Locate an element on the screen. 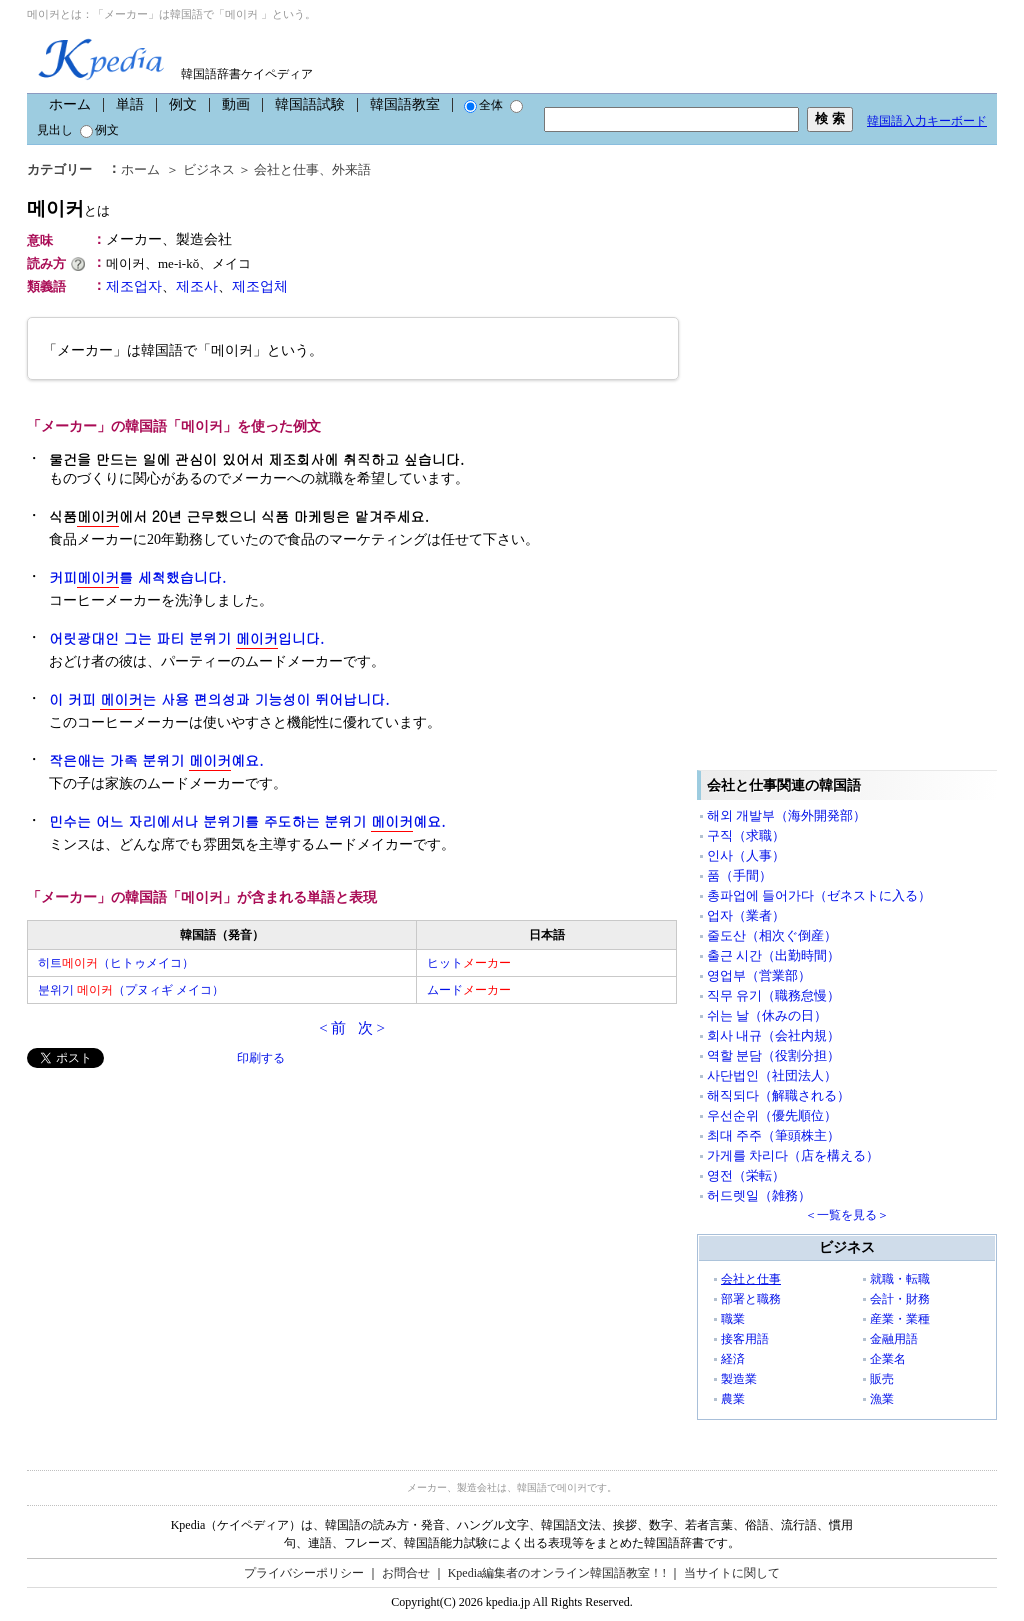 This screenshot has width=1024, height=1621. ホーム is located at coordinates (70, 104).